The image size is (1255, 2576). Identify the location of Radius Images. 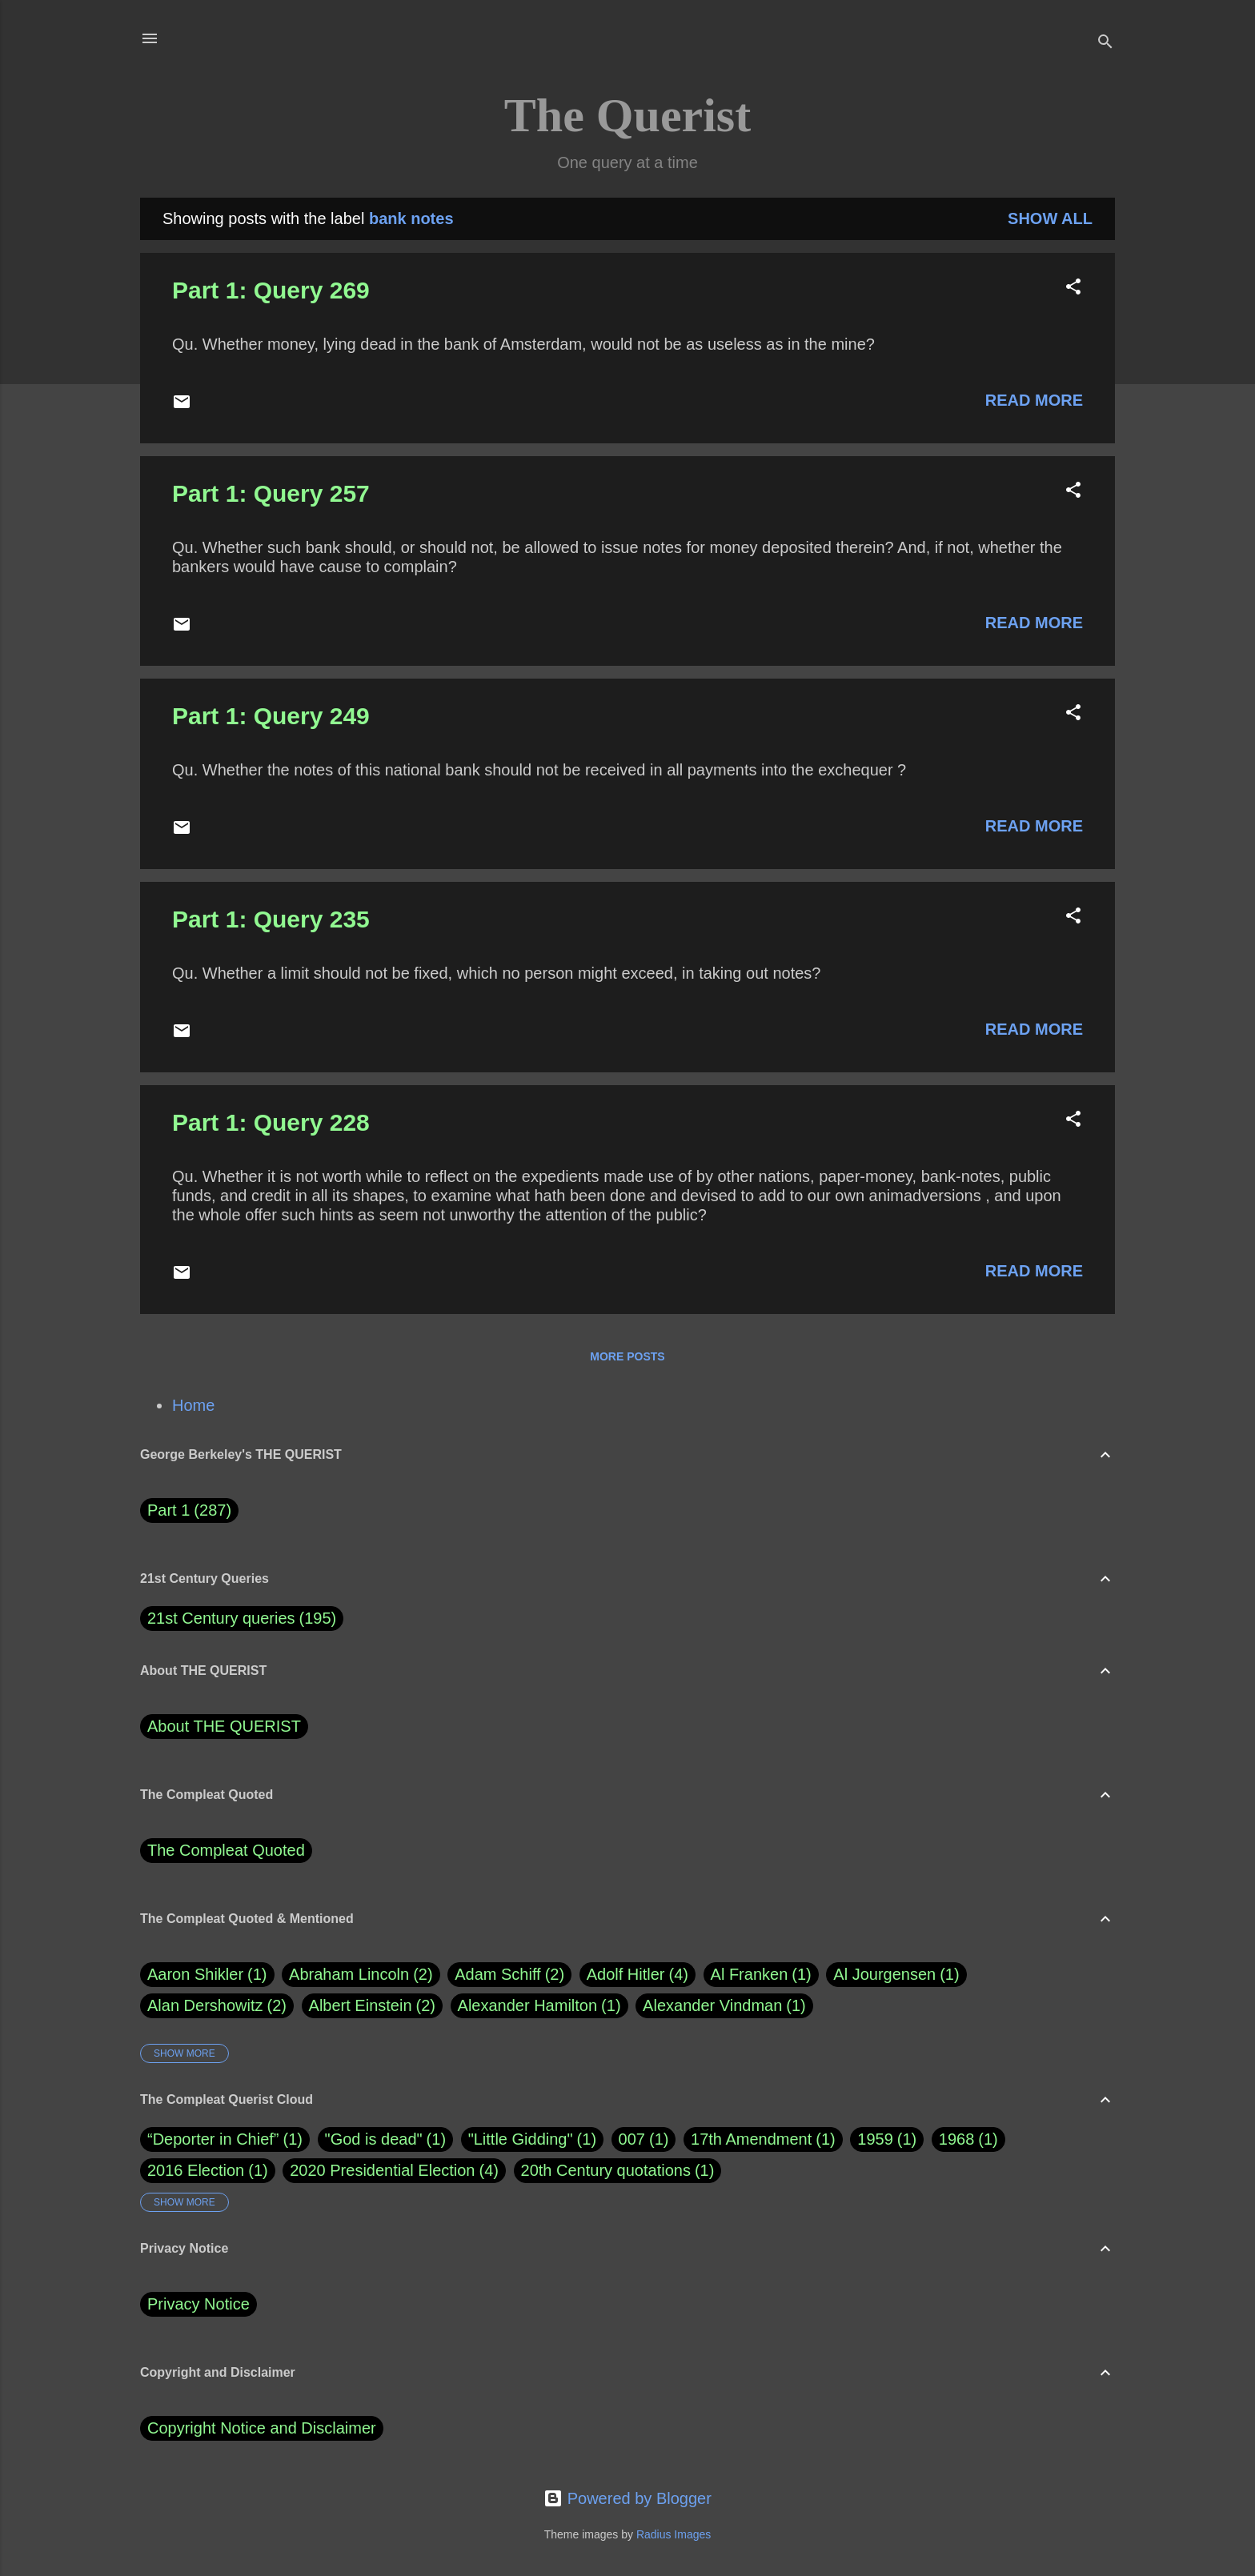
(673, 2534).